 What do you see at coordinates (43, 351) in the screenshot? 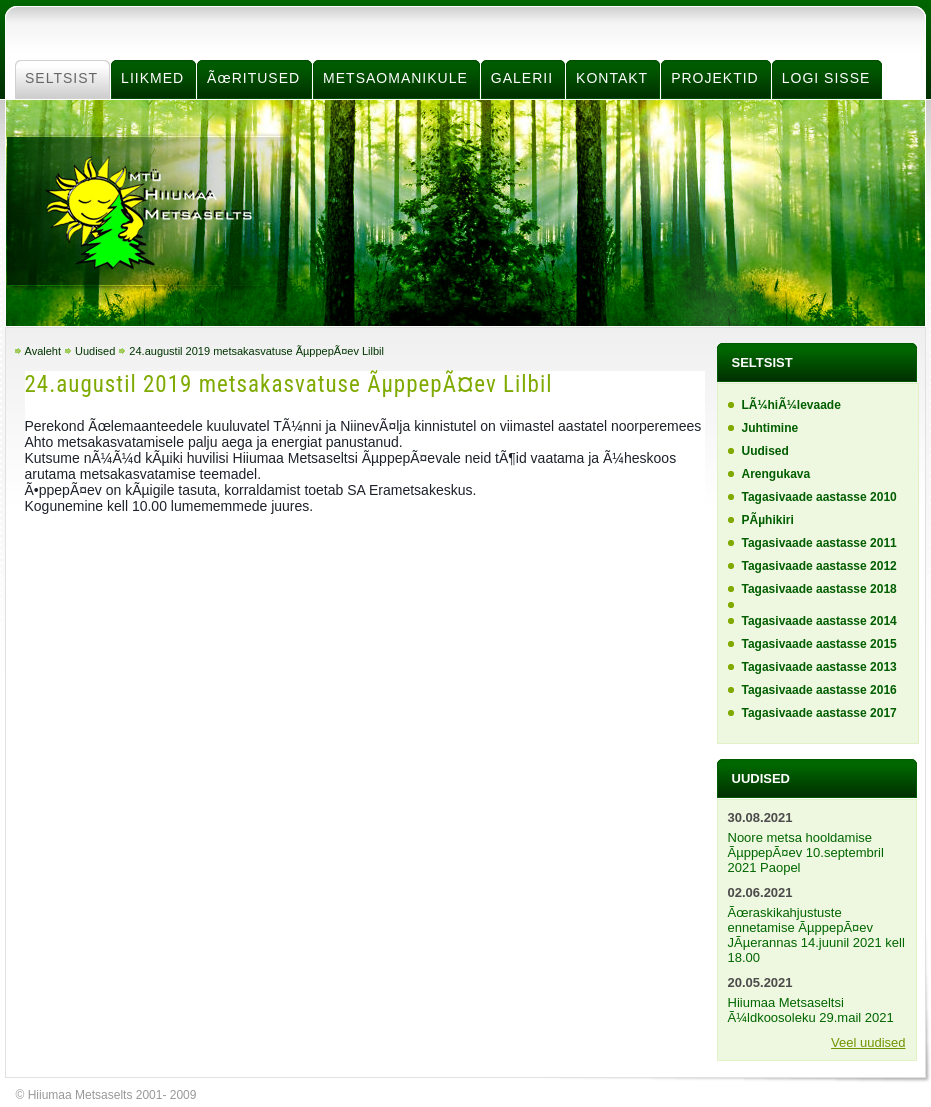
I see `Avaleht` at bounding box center [43, 351].